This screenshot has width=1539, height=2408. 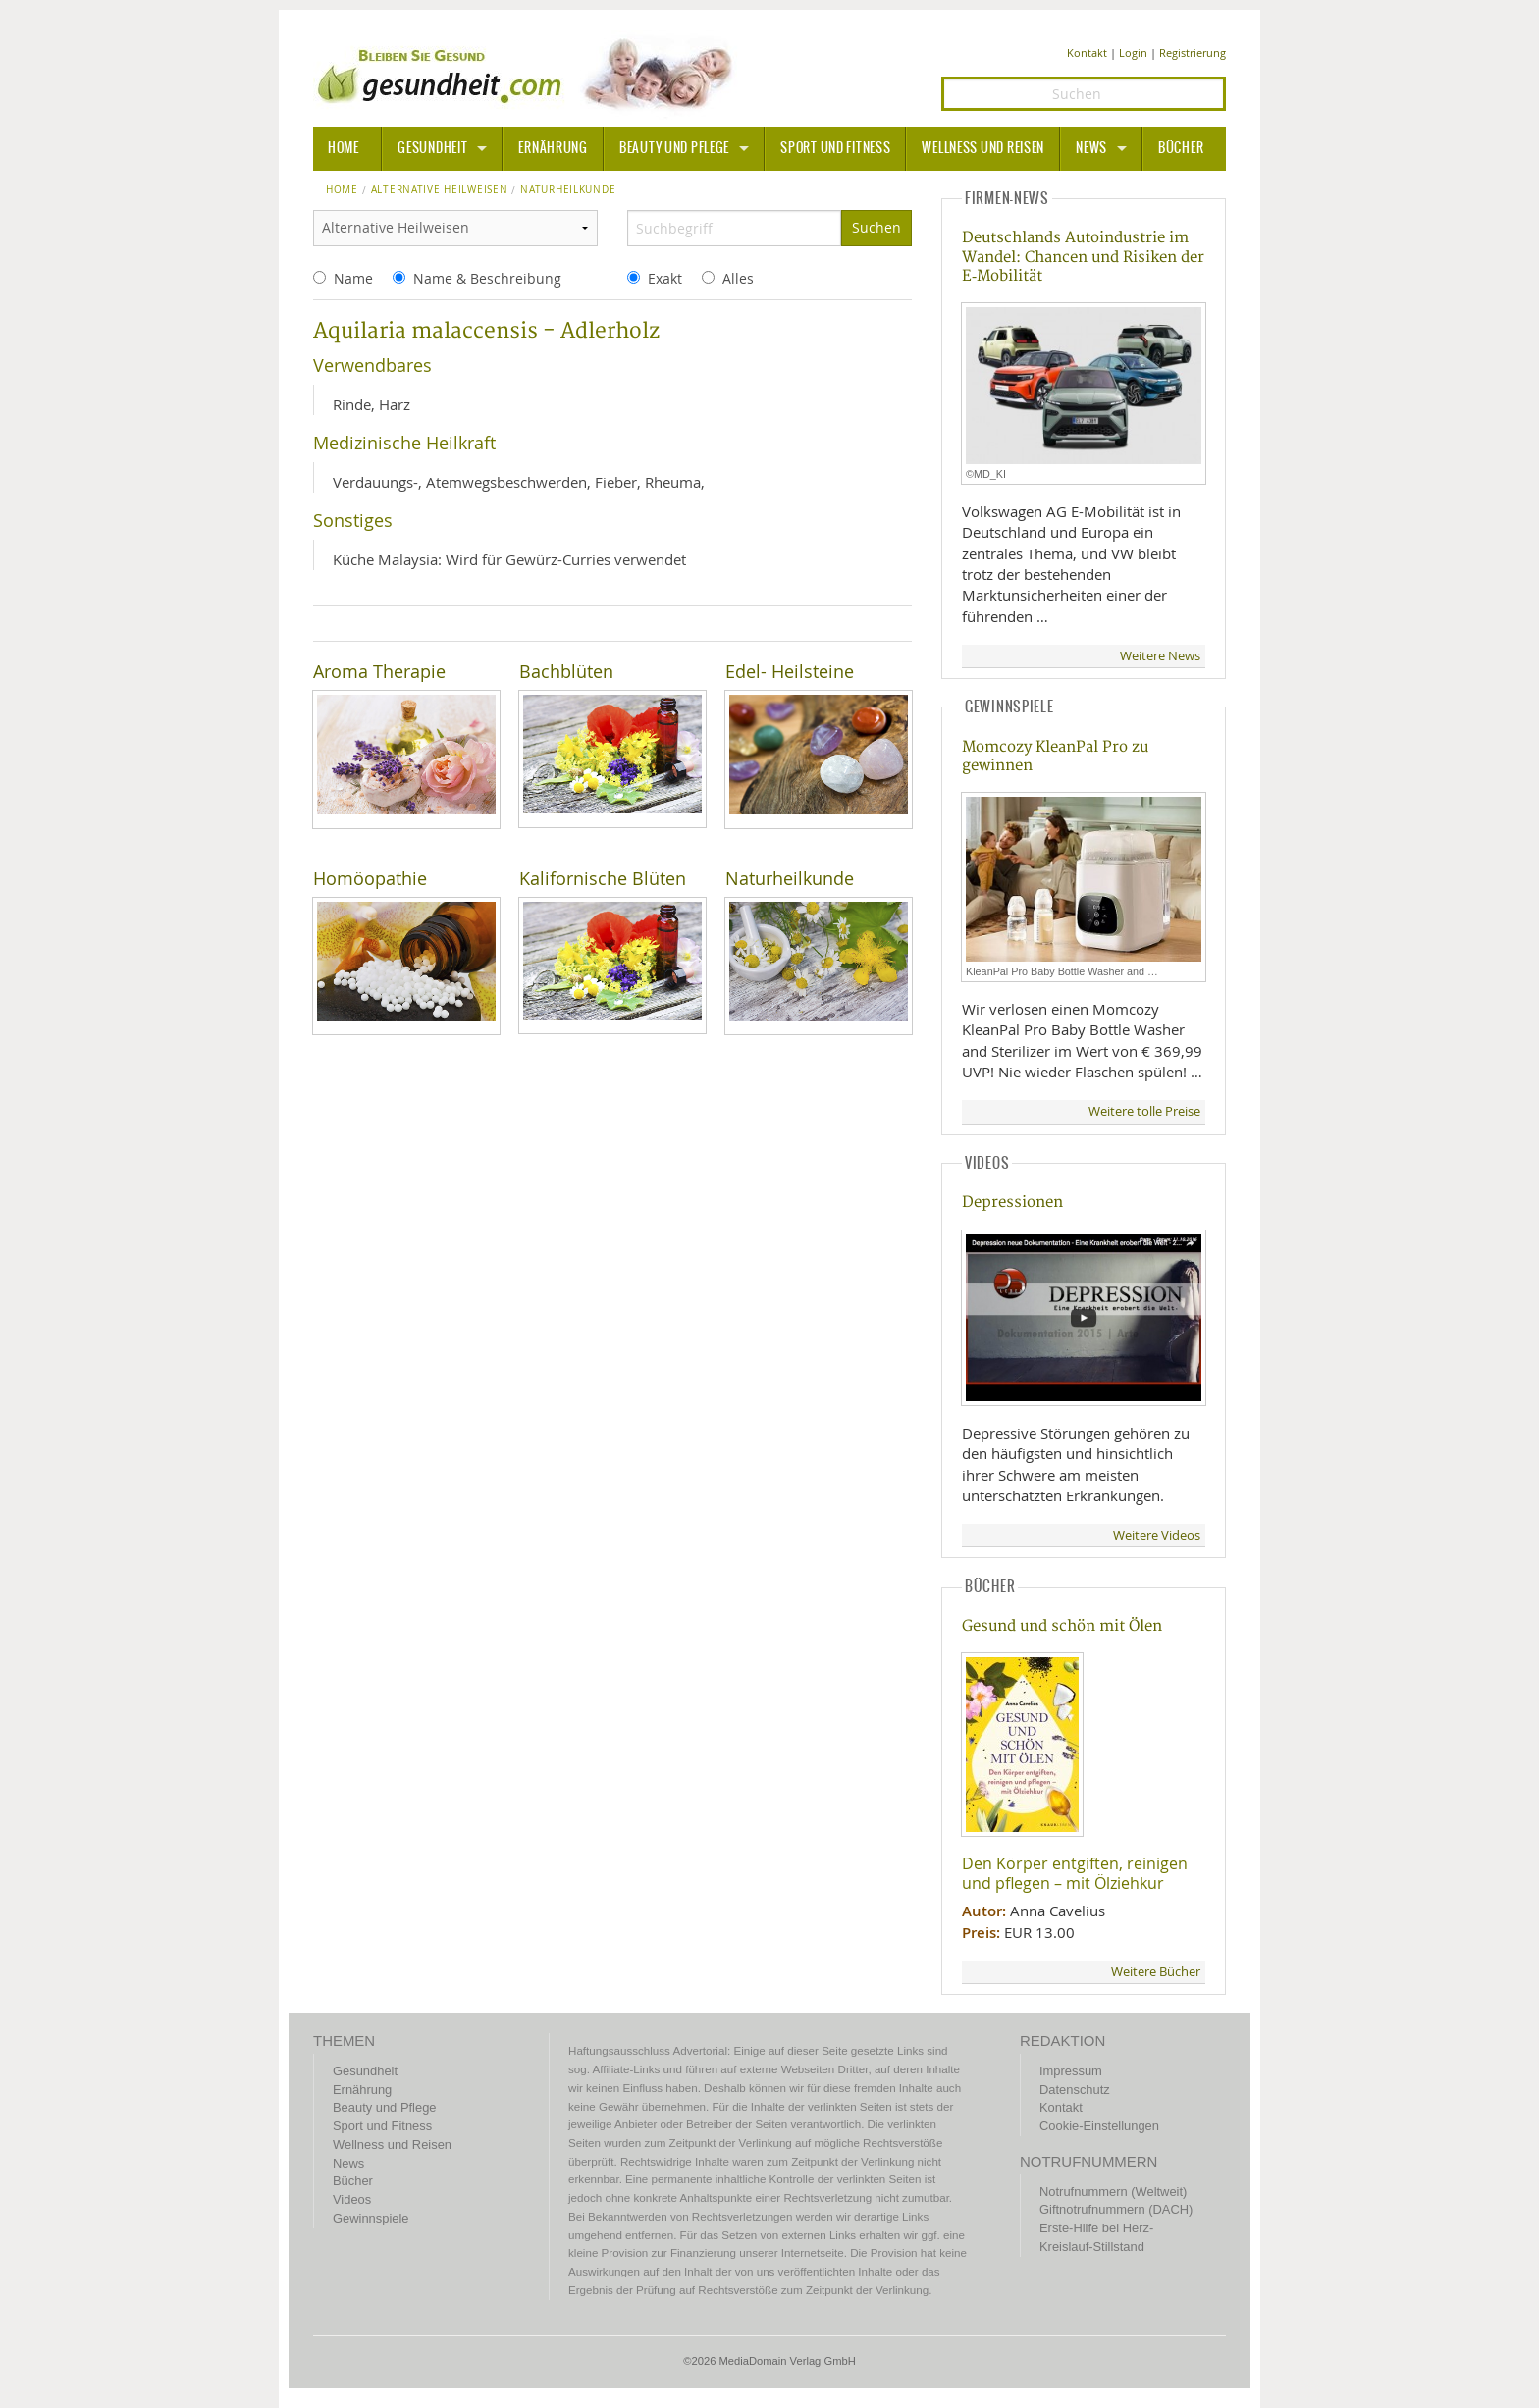 What do you see at coordinates (835, 148) in the screenshot?
I see `Sport und Fitness` at bounding box center [835, 148].